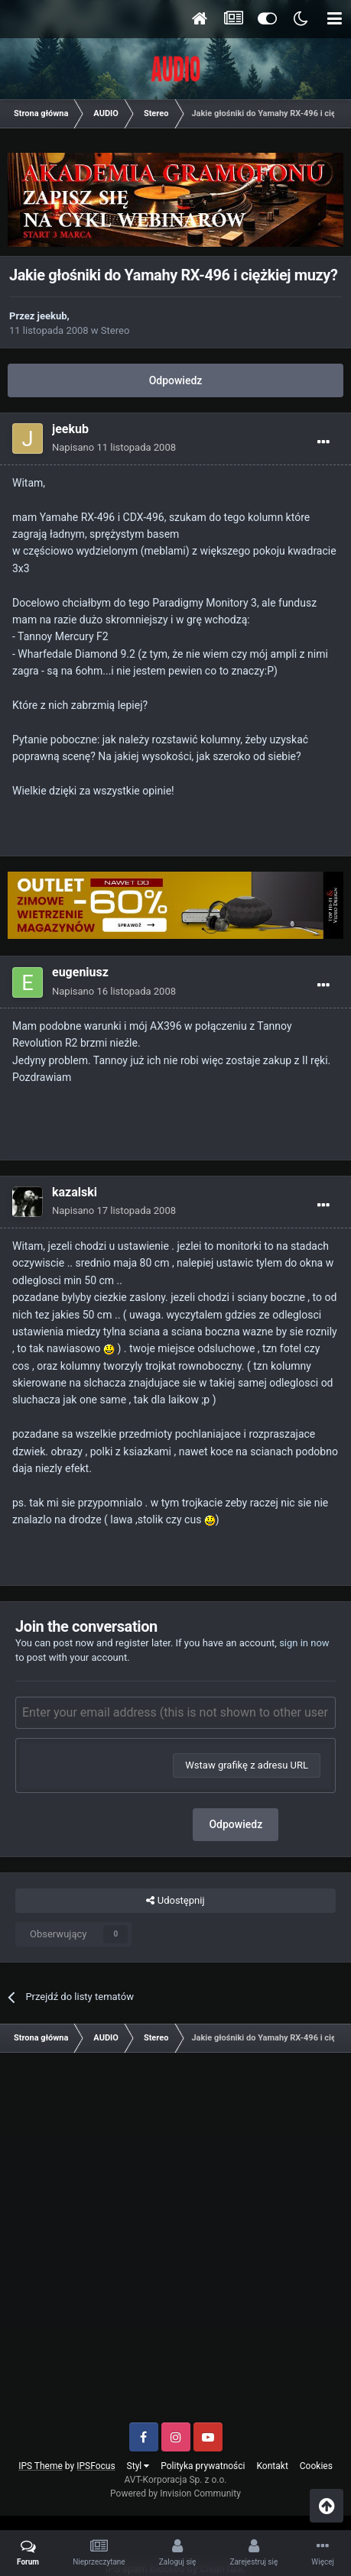 This screenshot has width=351, height=2576. What do you see at coordinates (175, 2243) in the screenshot?
I see `[Advertisement]` at bounding box center [175, 2243].